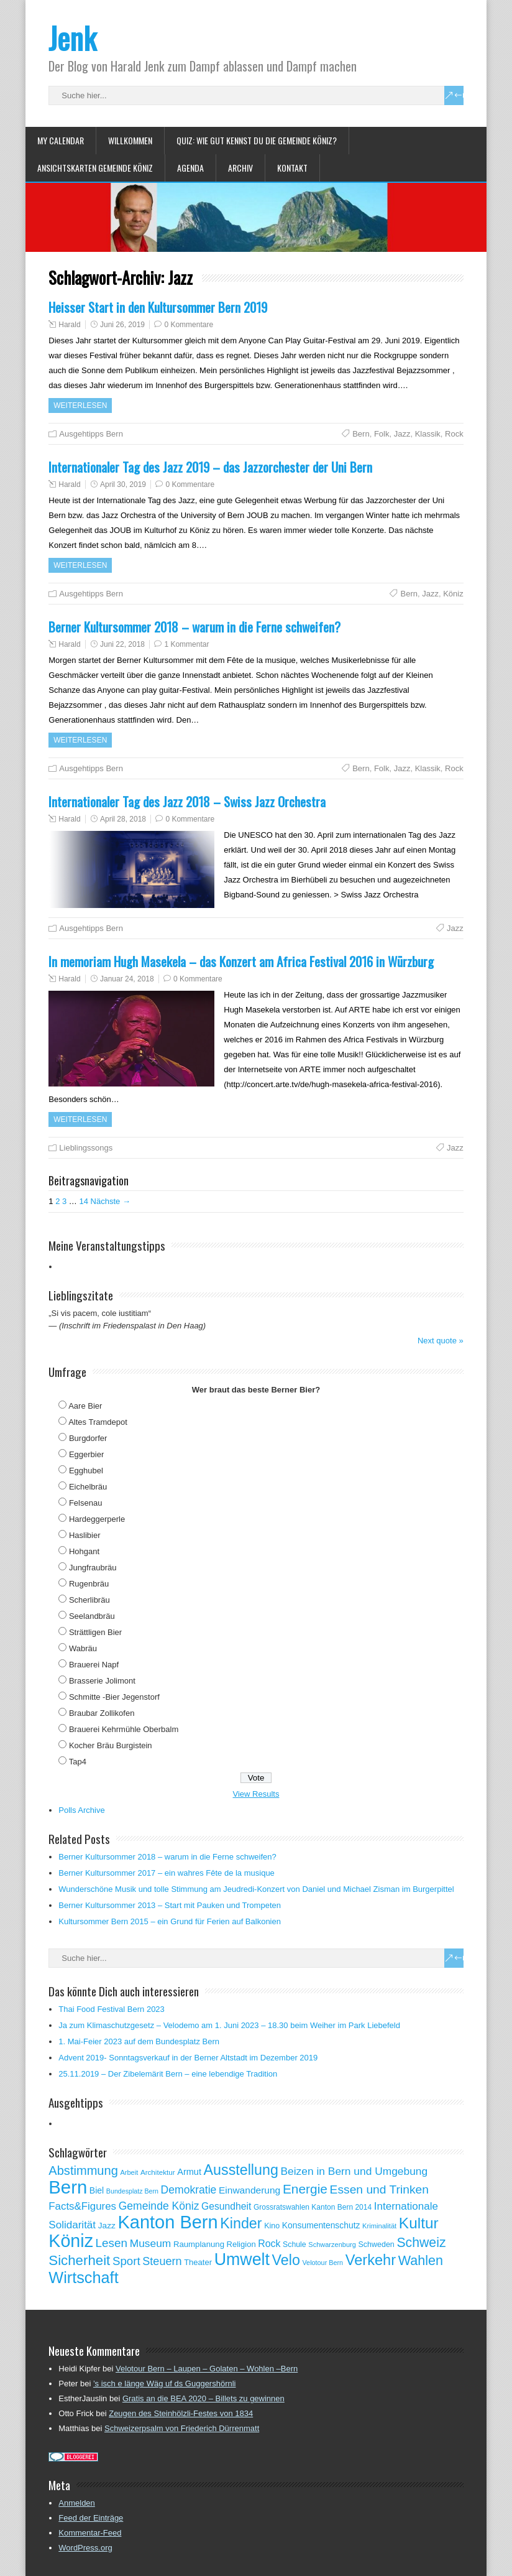  Describe the element at coordinates (194, 626) in the screenshot. I see `Berner Kultursommer 2018 – warum in die Ferne schweifen?` at that location.